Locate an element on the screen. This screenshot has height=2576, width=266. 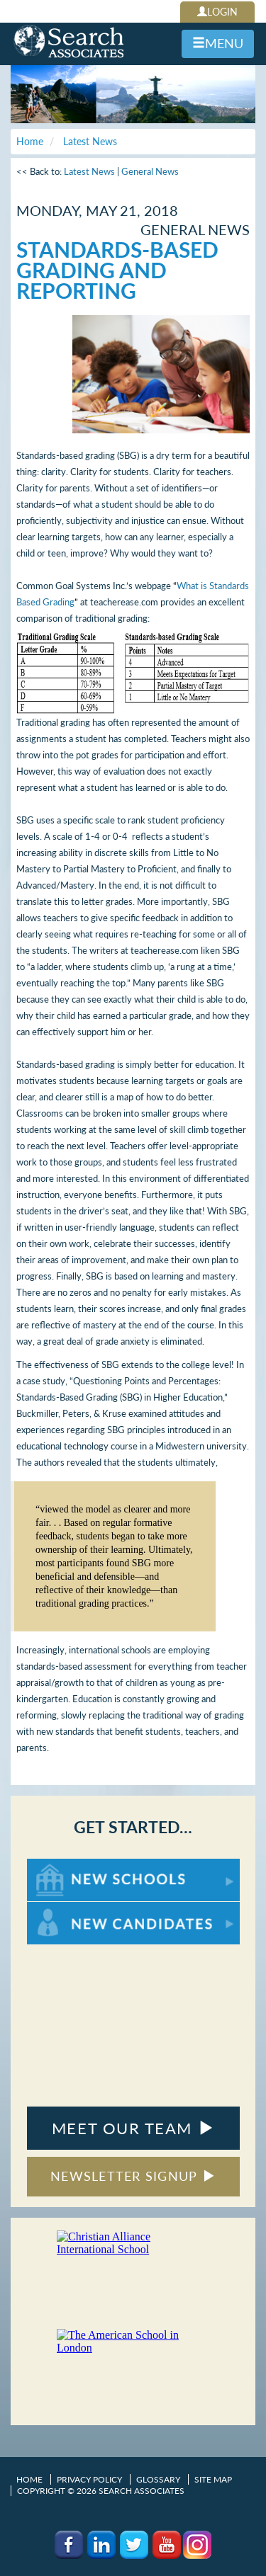
LOGIN is located at coordinates (217, 12).